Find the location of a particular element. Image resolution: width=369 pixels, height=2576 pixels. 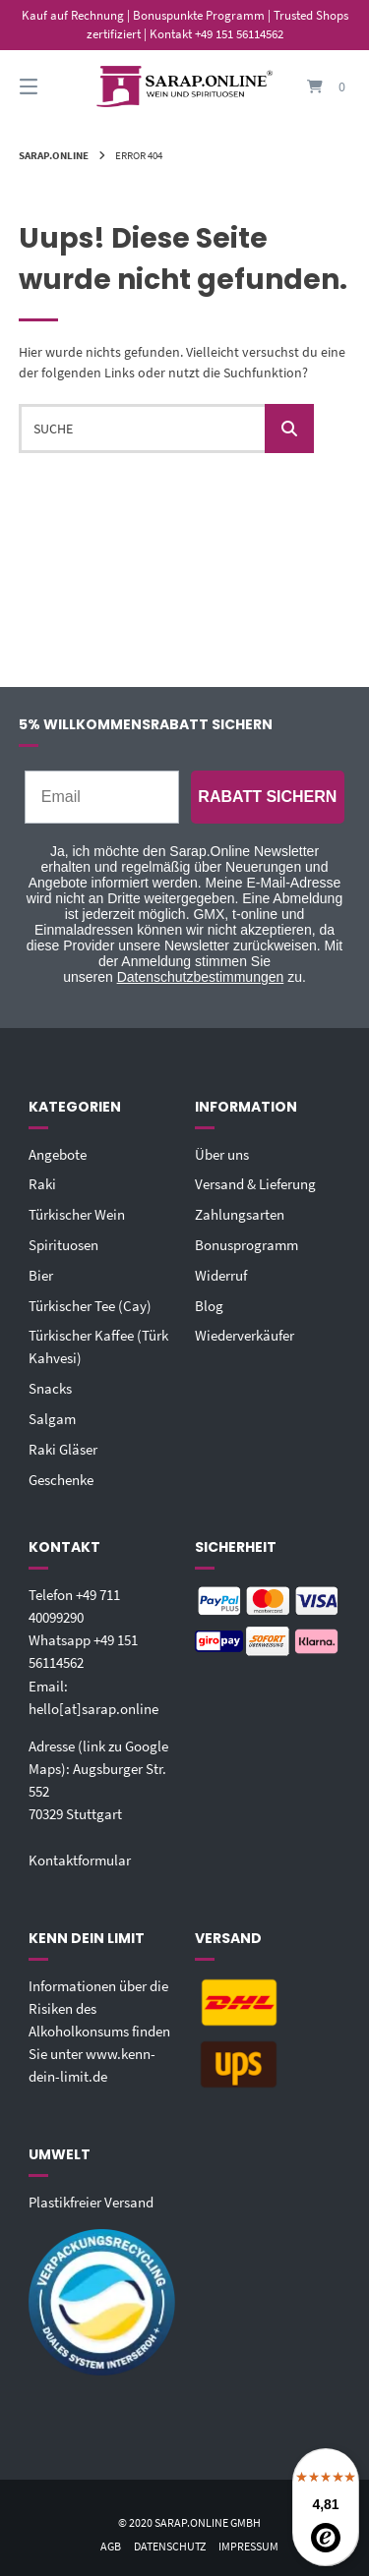

Wiederverkäufer is located at coordinates (244, 1335).